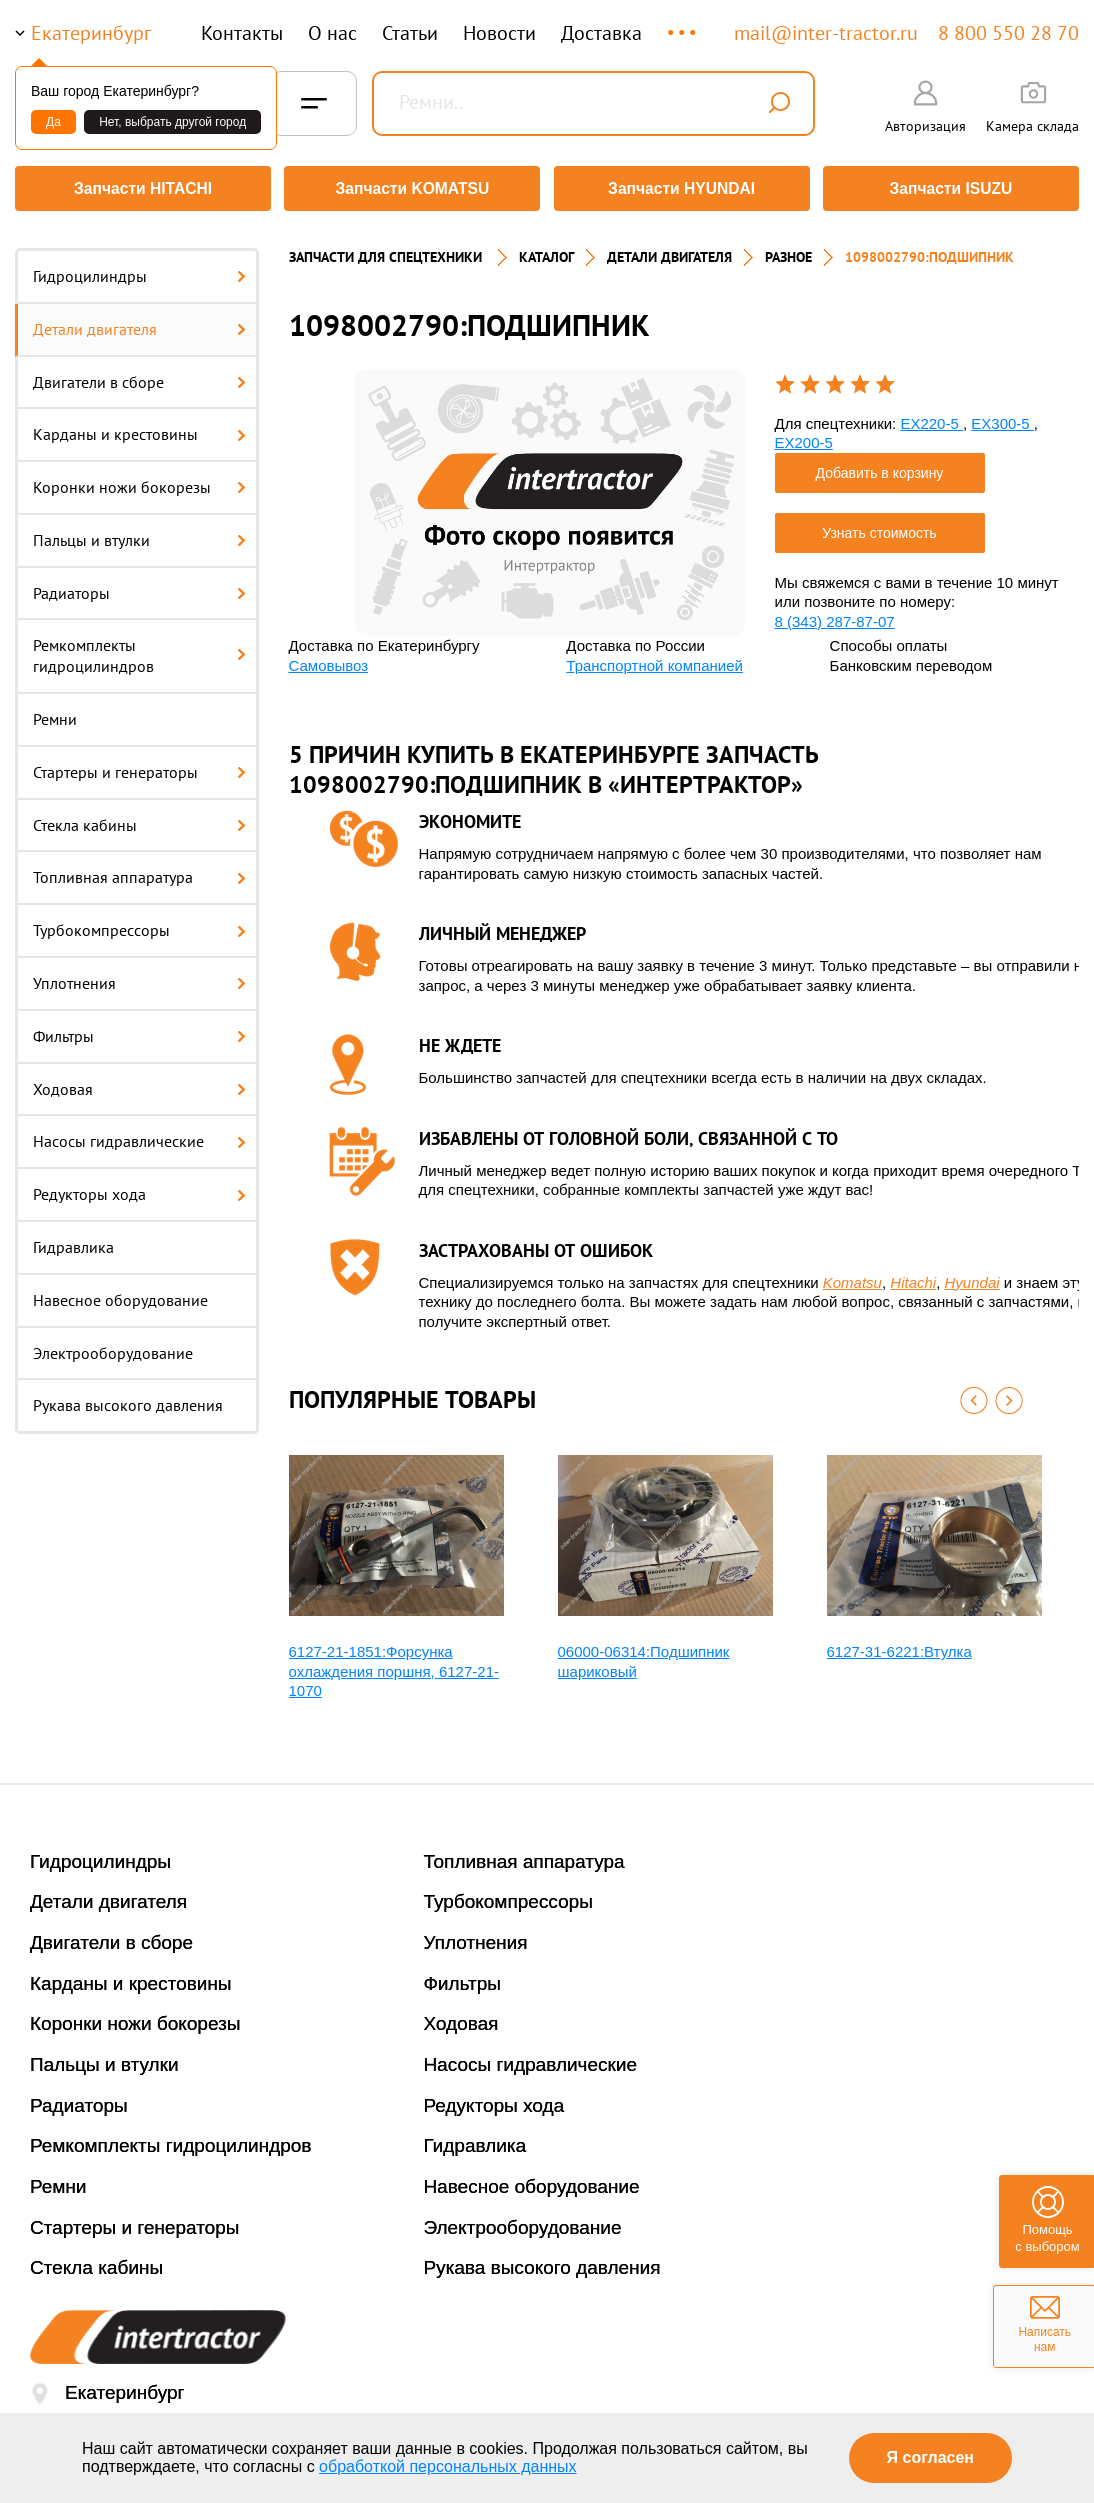 Image resolution: width=1094 pixels, height=2503 pixels. What do you see at coordinates (140, 188) in the screenshot?
I see `Запчасти HITACHI` at bounding box center [140, 188].